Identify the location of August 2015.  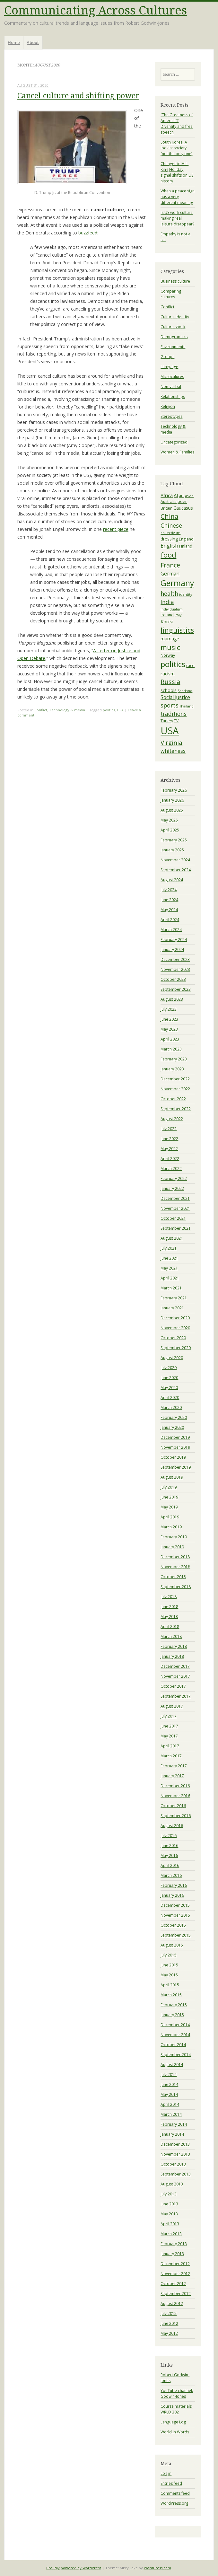
(172, 1945).